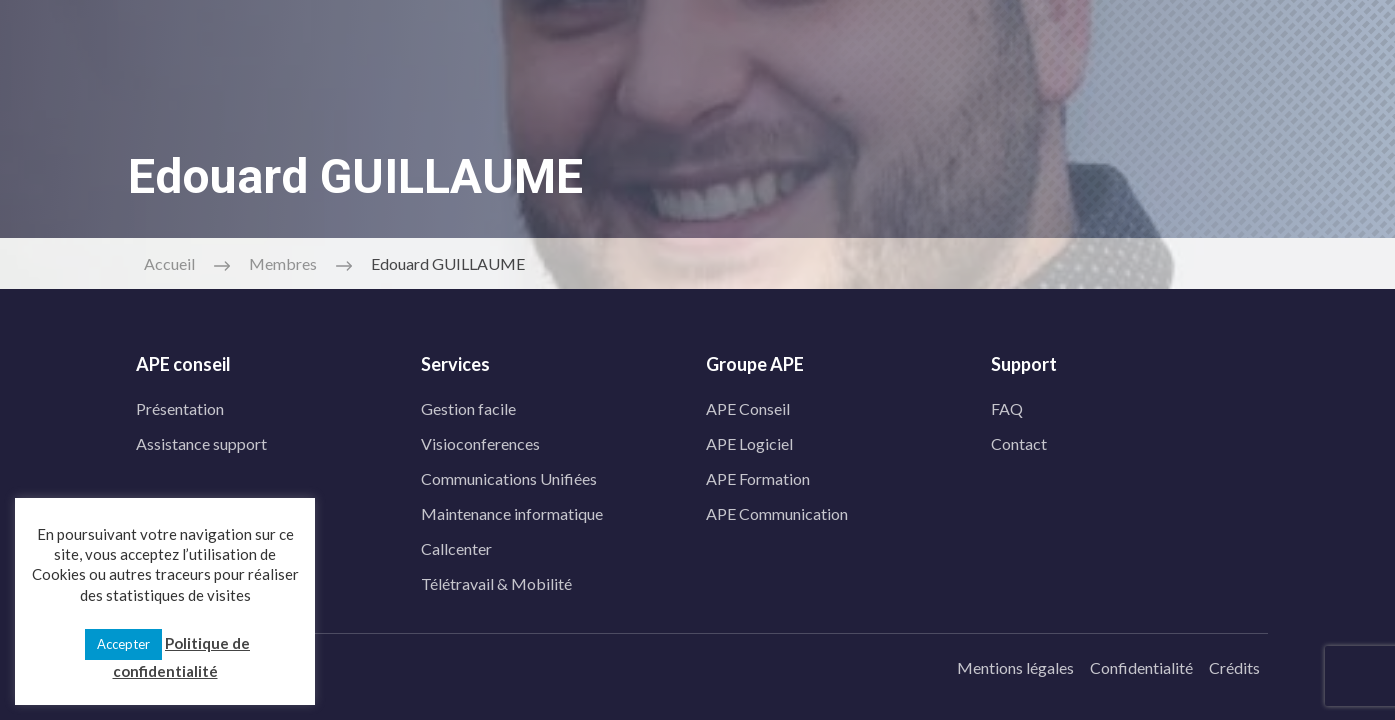 Image resolution: width=1395 pixels, height=720 pixels. I want to click on Visioconferences, so click(480, 438).